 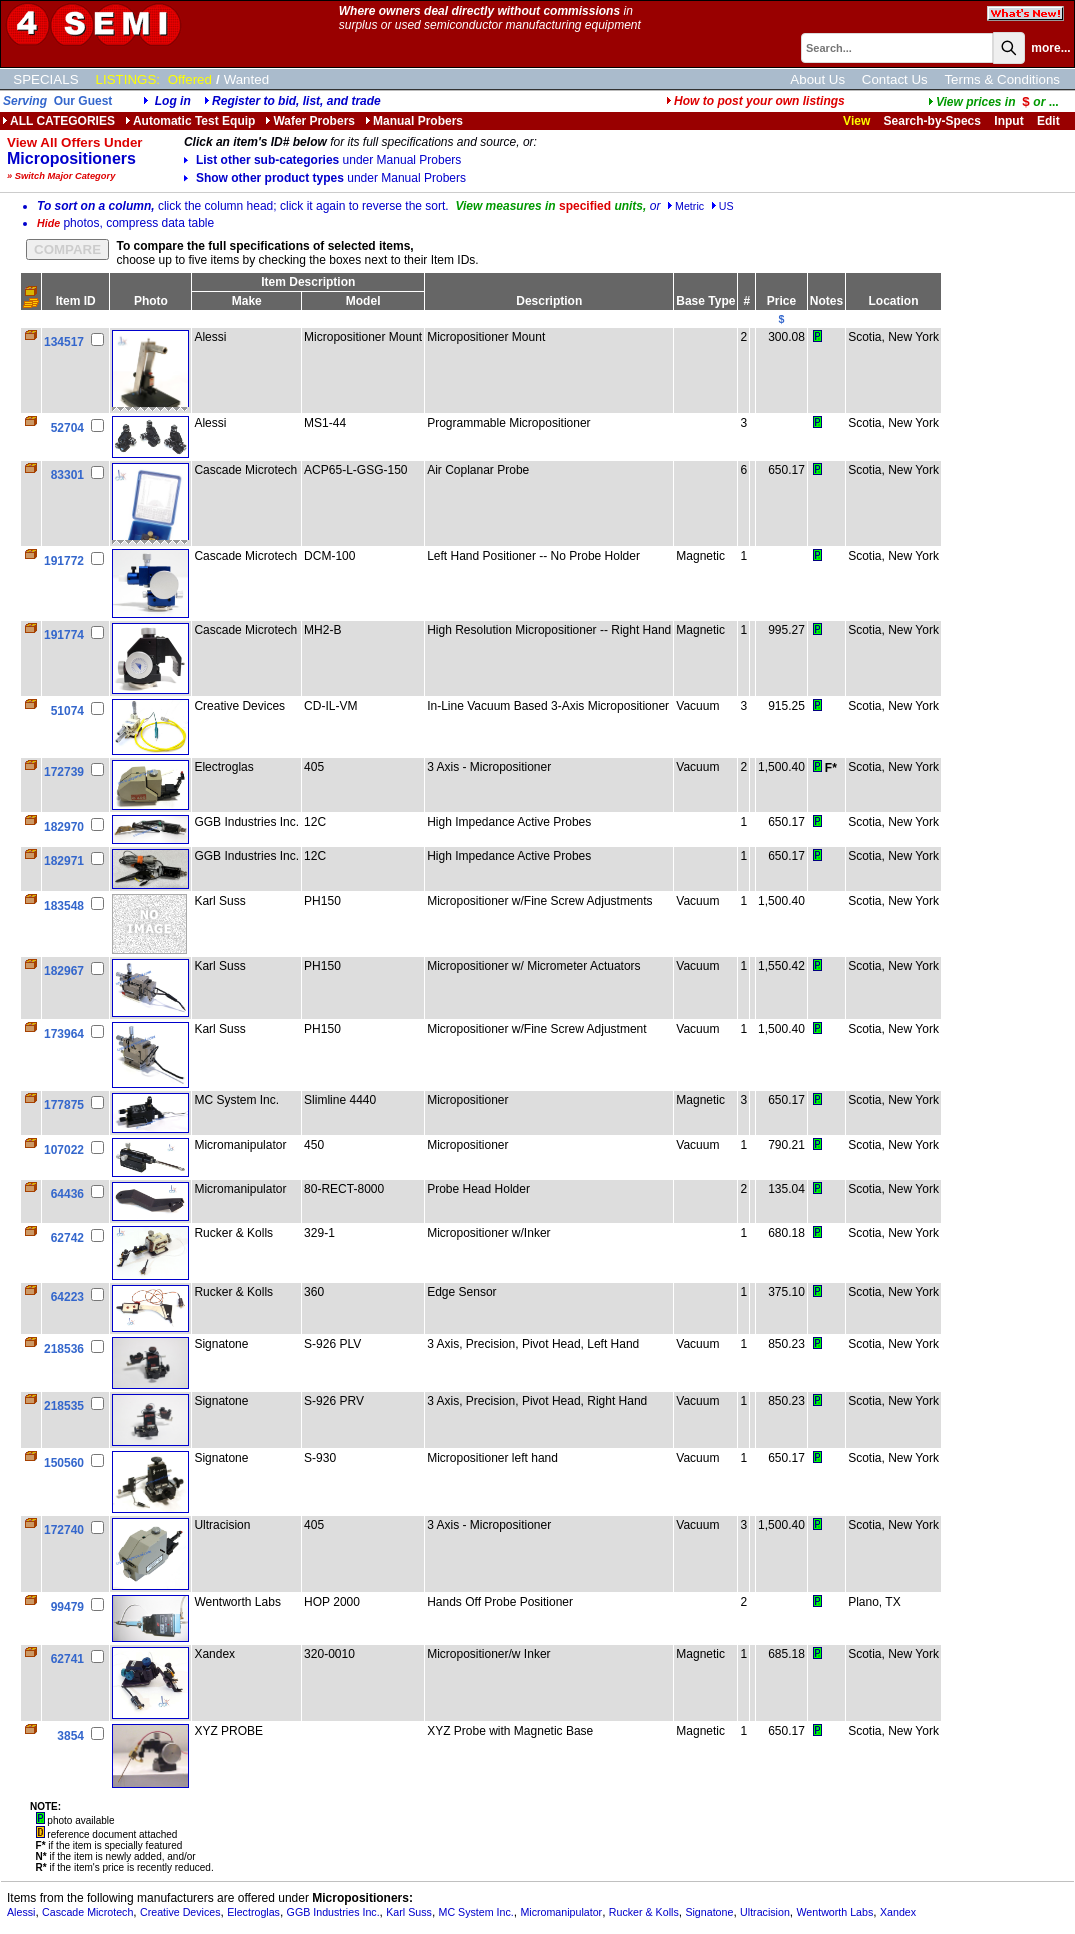 I want to click on Wentworth Labs, so click(x=834, y=1912).